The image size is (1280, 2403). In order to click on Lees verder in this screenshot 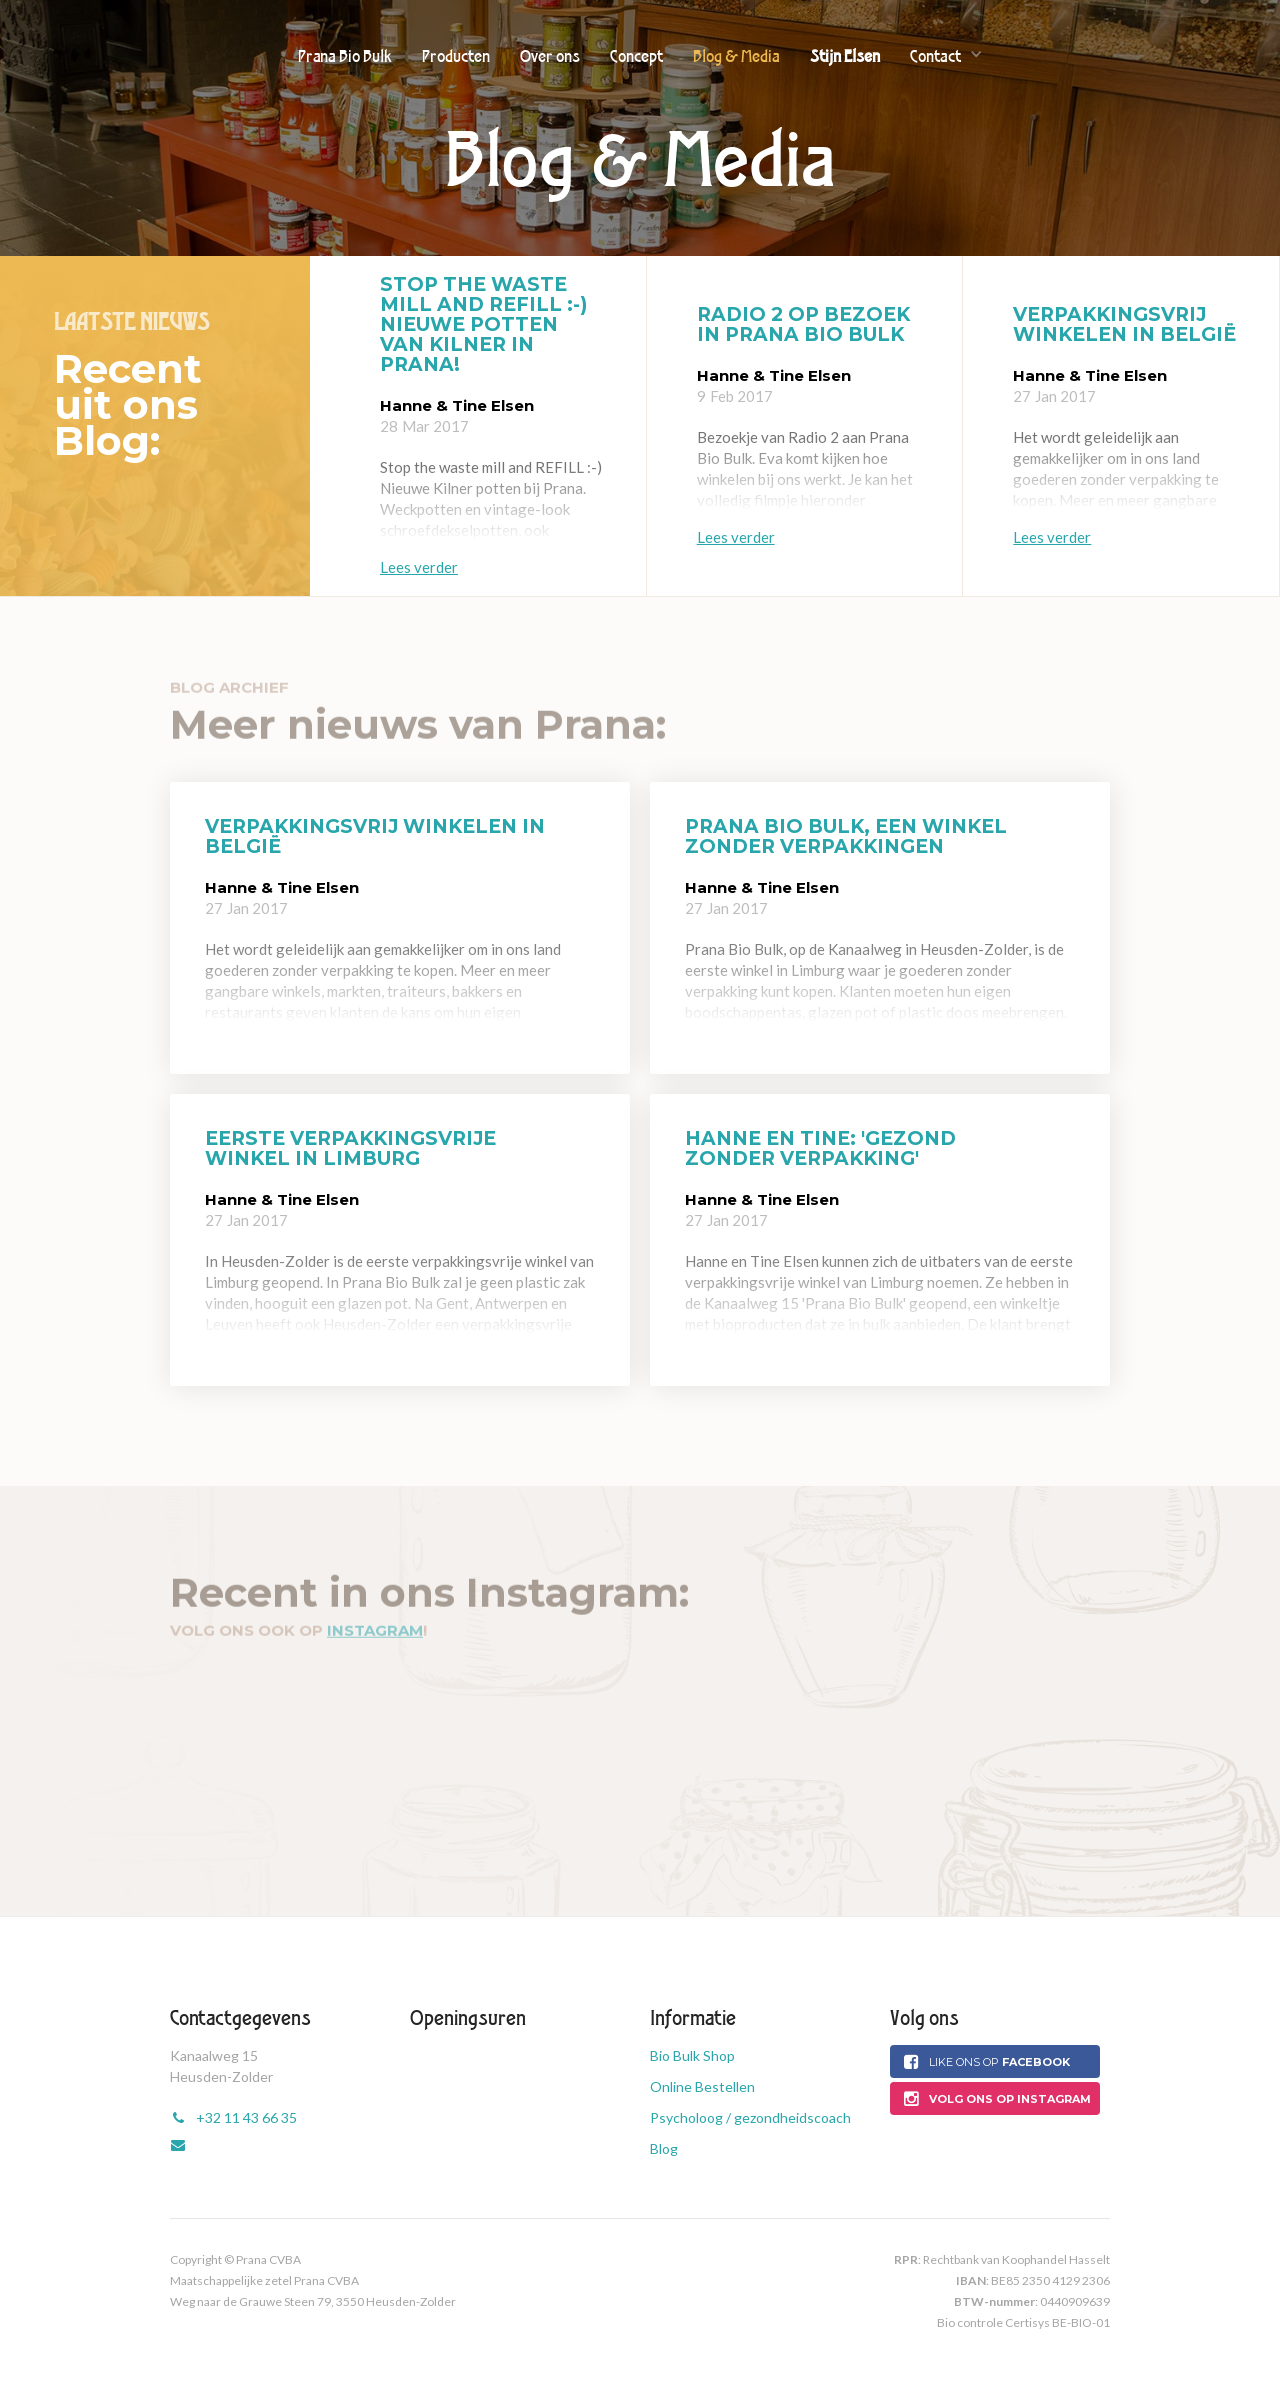, I will do `click(419, 567)`.